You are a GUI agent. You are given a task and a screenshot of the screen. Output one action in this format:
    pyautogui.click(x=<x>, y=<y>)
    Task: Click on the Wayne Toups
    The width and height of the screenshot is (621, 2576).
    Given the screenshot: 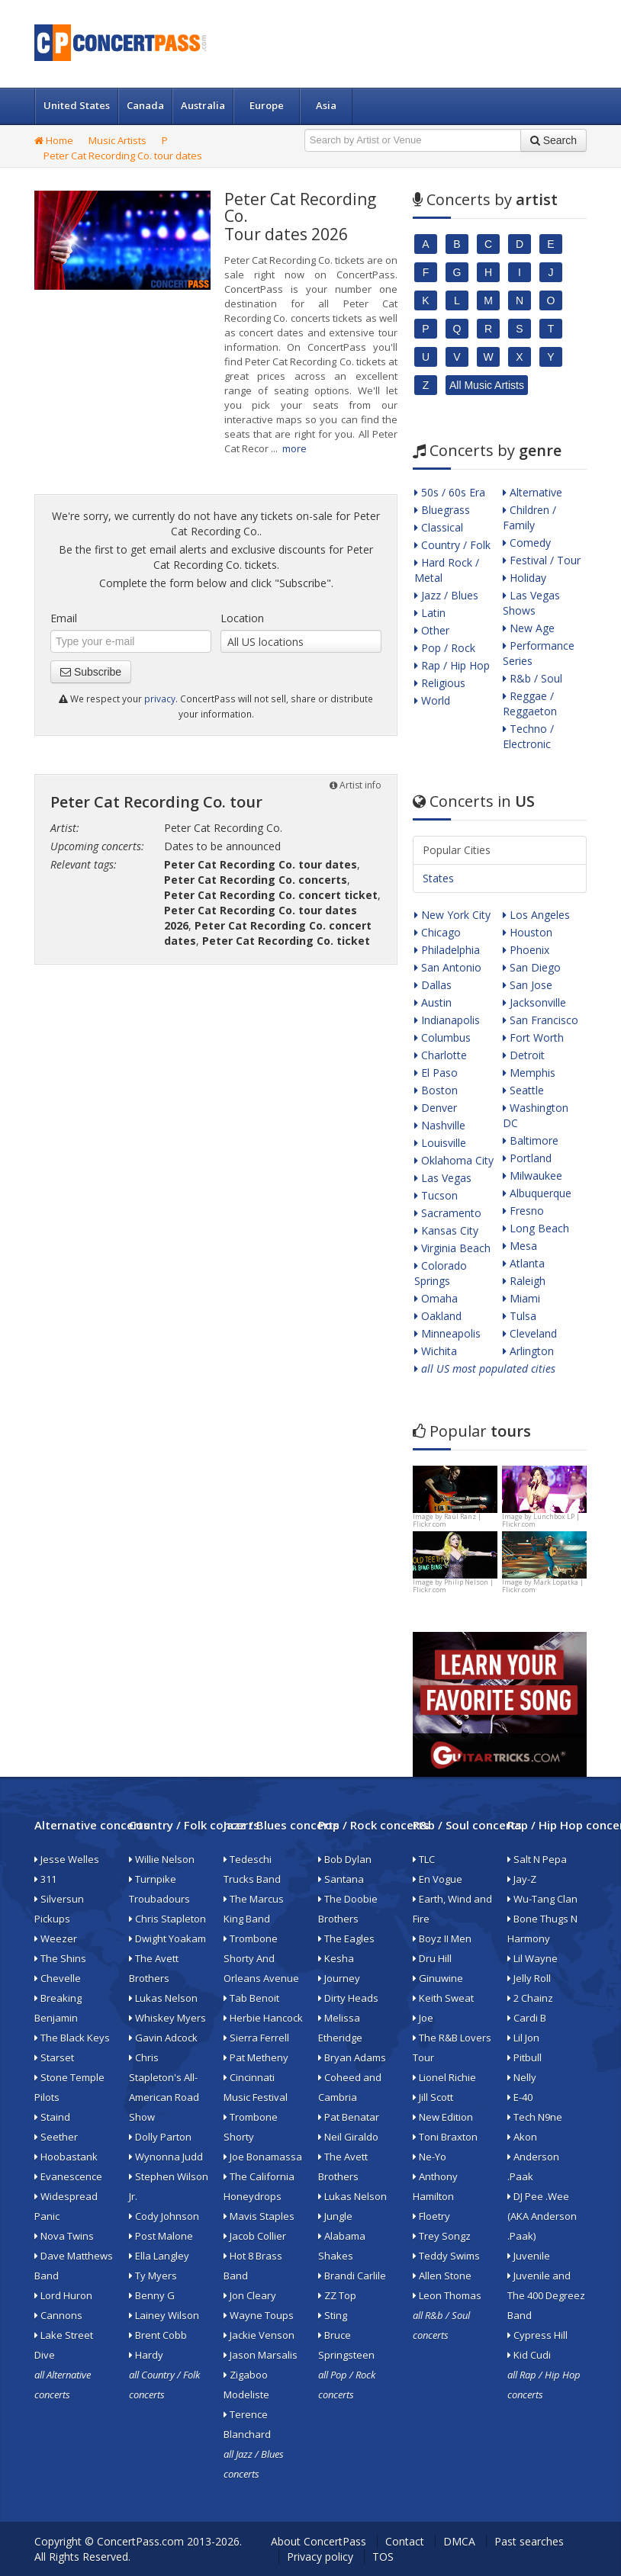 What is the action you would take?
    pyautogui.click(x=259, y=2315)
    